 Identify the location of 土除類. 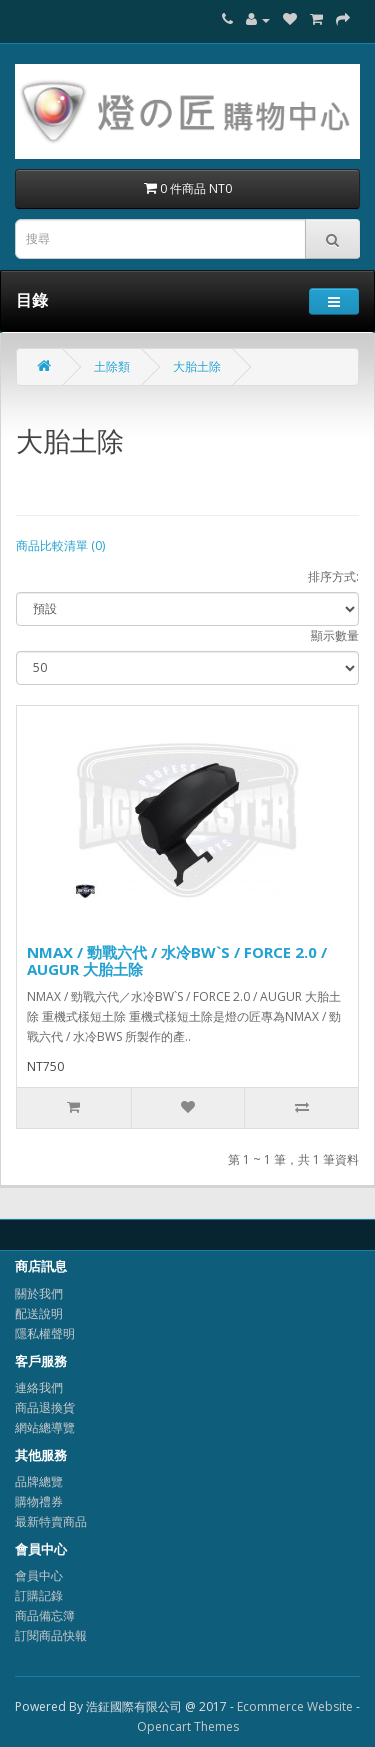
(112, 366).